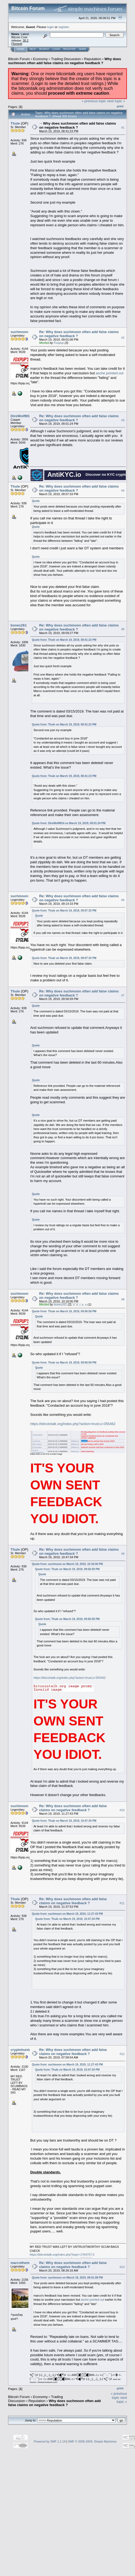 The height and width of the screenshot is (2576, 135). Describe the element at coordinates (50, 27) in the screenshot. I see `login` at that location.